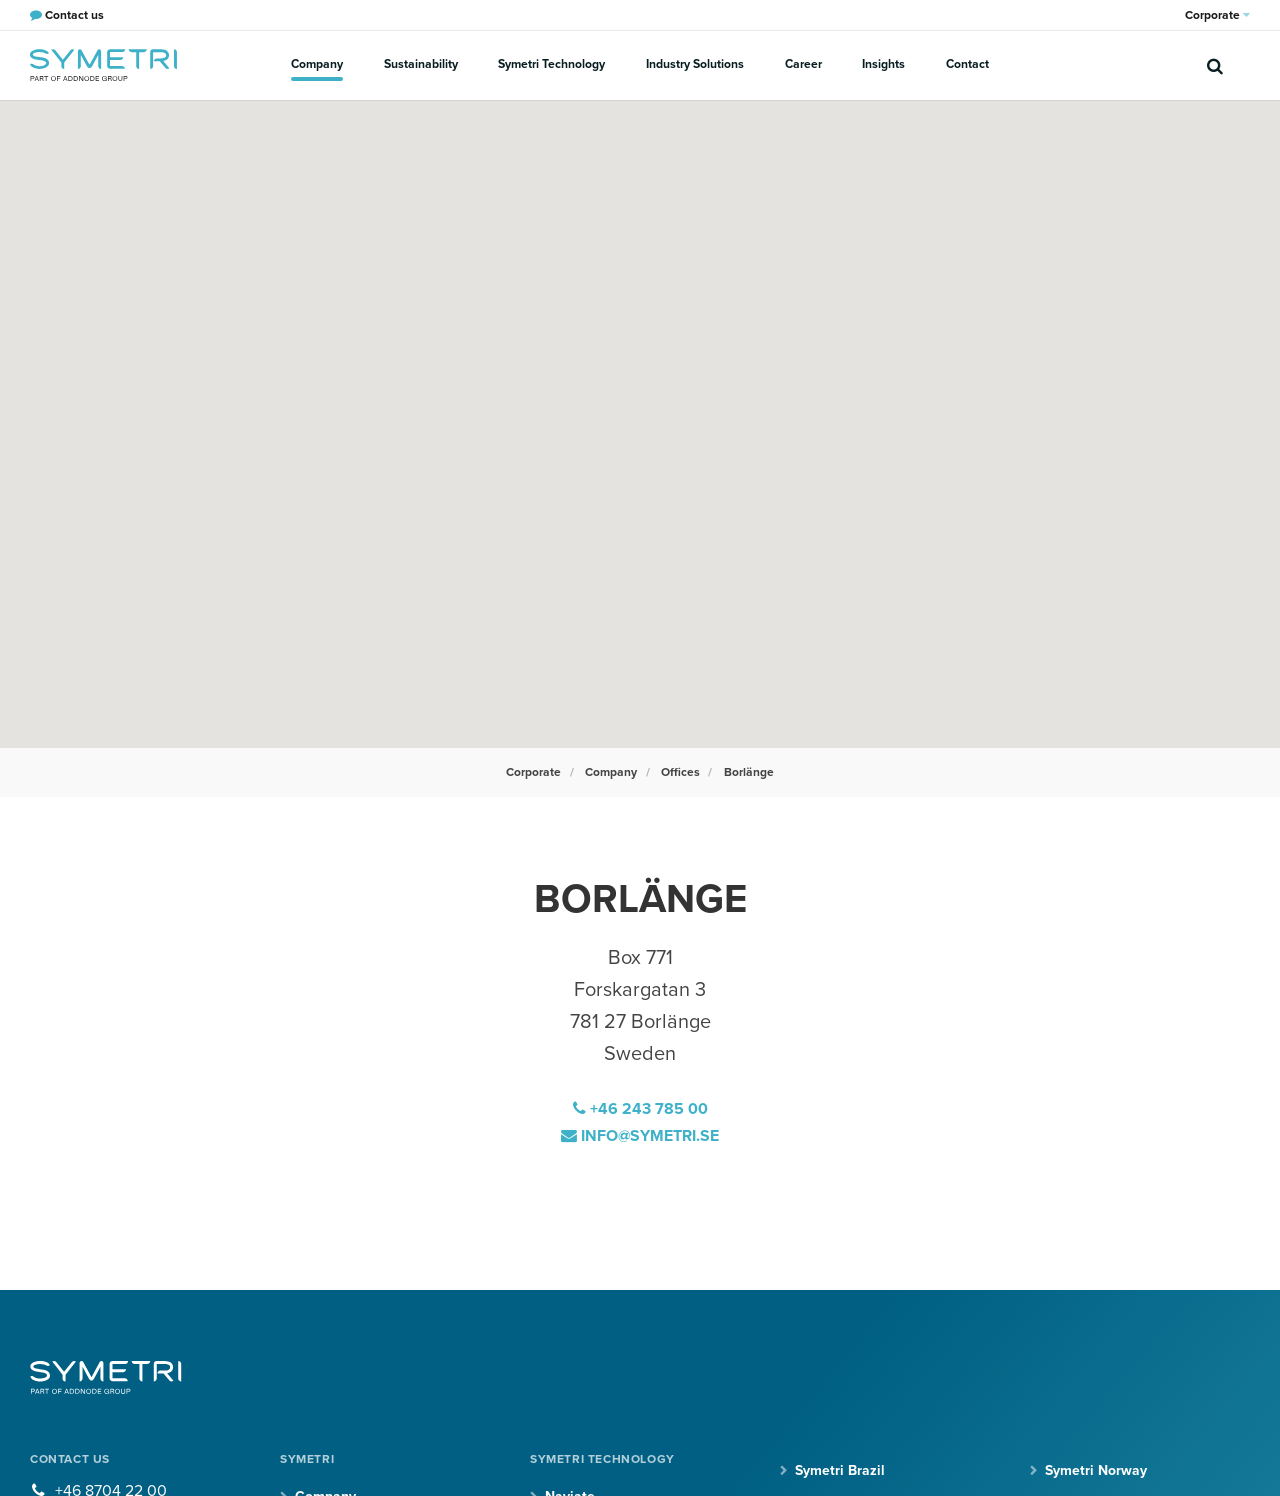 The image size is (1280, 1496). What do you see at coordinates (422, 64) in the screenshot?
I see `Sustainability` at bounding box center [422, 64].